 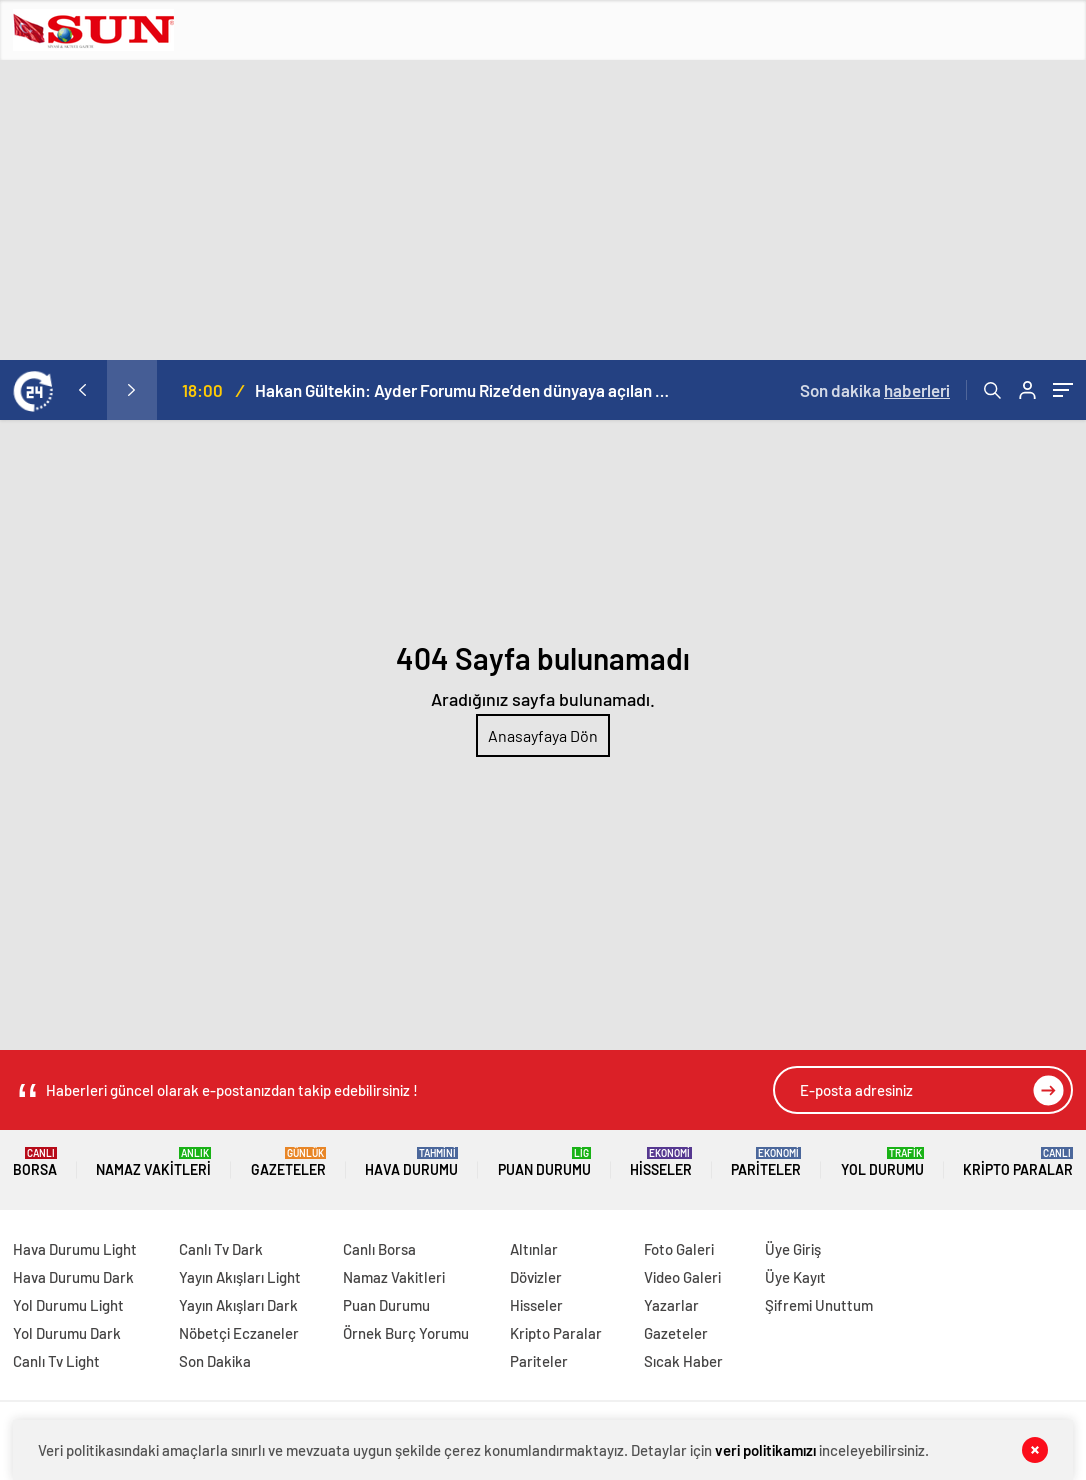 I want to click on Hava Durumu Dark, so click(x=73, y=1277).